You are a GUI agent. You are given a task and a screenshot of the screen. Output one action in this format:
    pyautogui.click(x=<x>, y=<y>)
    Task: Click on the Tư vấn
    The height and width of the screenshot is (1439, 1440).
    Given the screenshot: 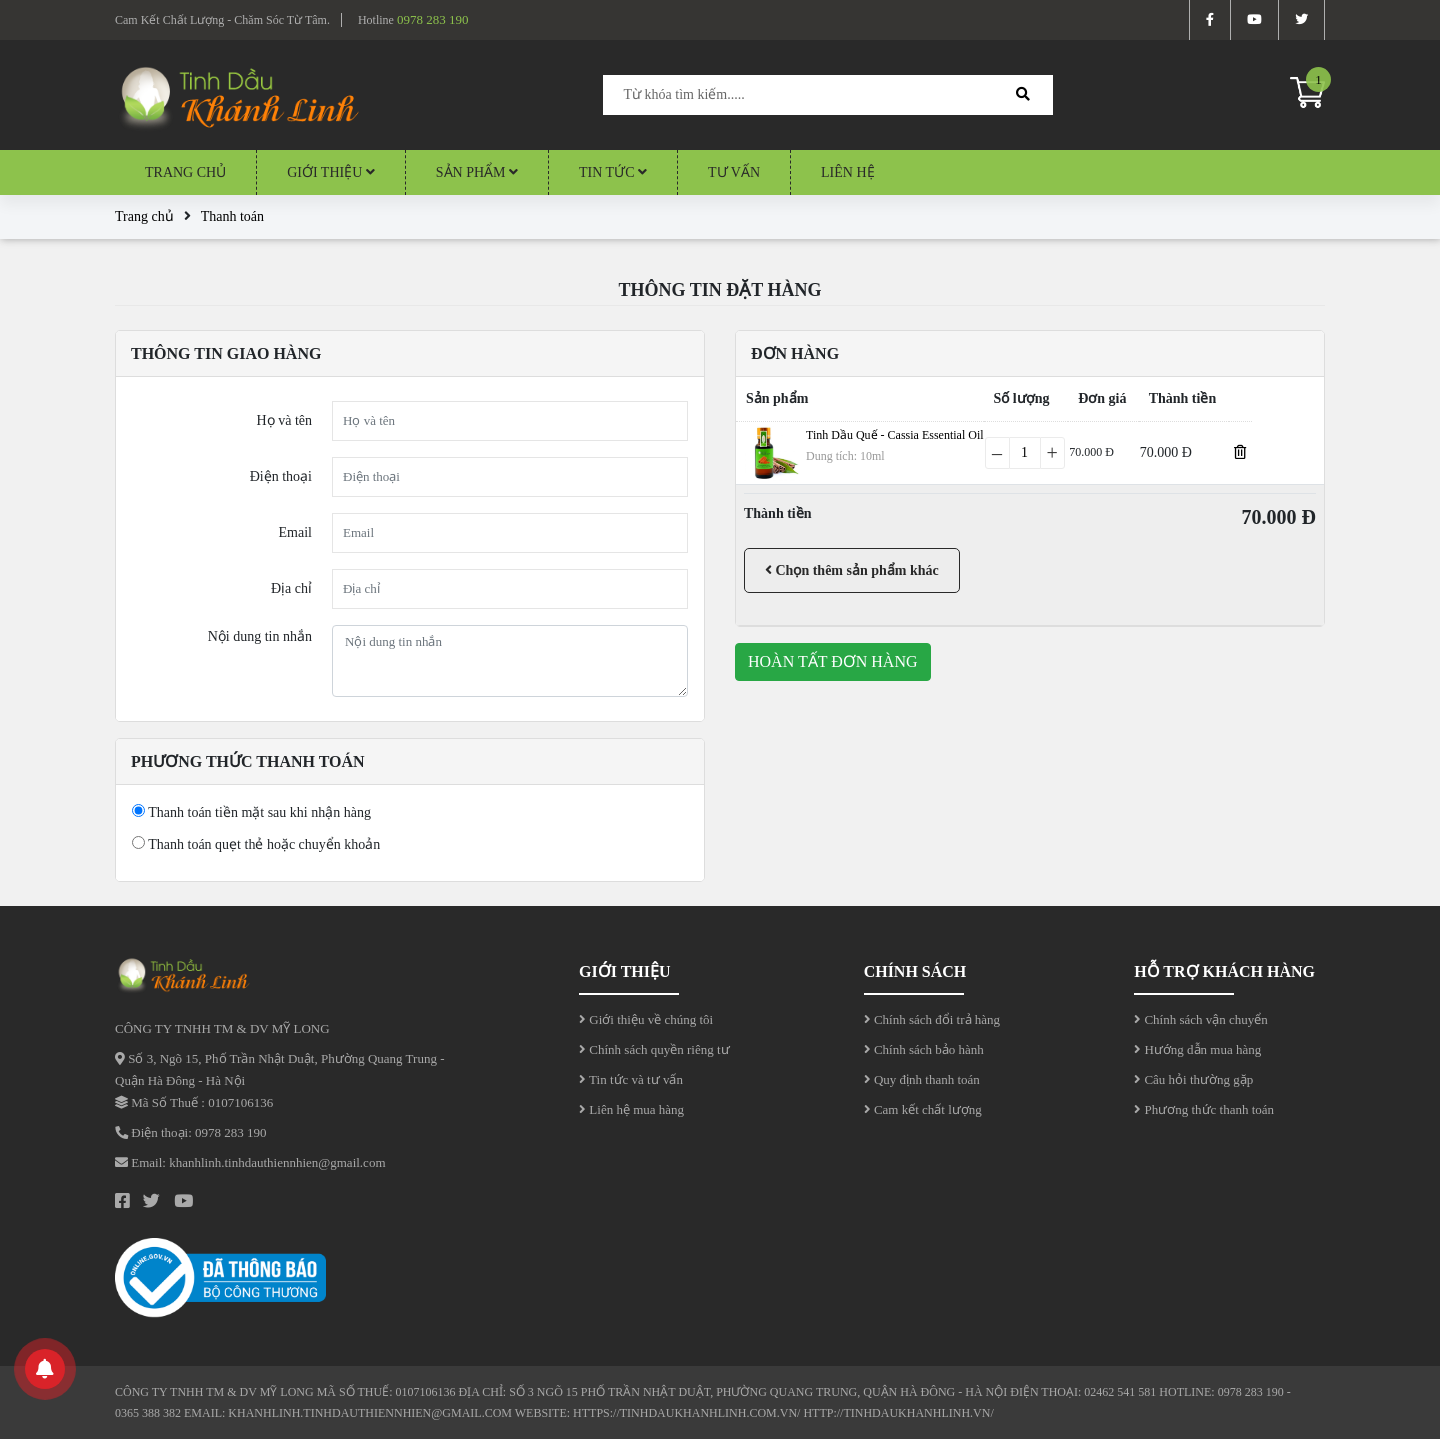 What is the action you would take?
    pyautogui.click(x=734, y=172)
    